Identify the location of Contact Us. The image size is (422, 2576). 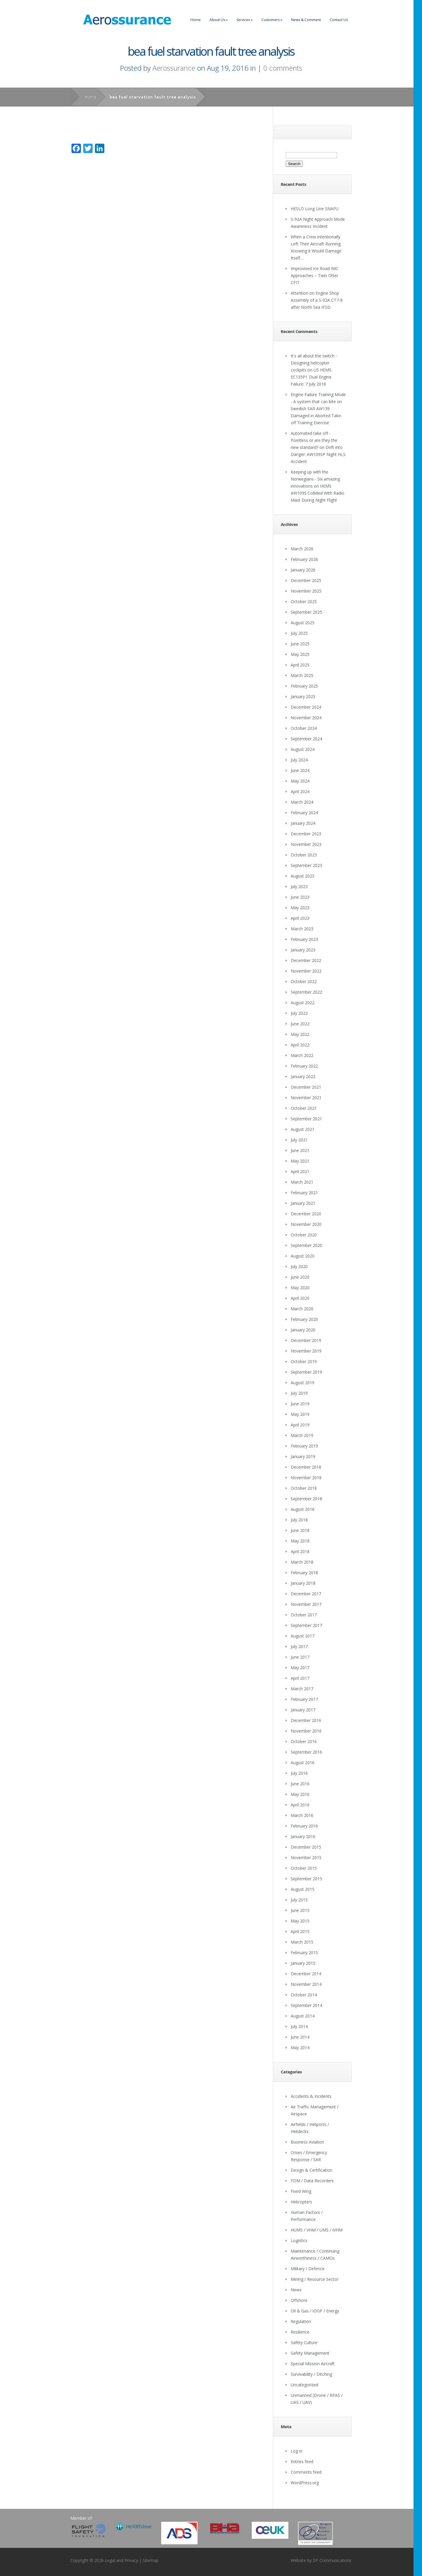
(339, 19).